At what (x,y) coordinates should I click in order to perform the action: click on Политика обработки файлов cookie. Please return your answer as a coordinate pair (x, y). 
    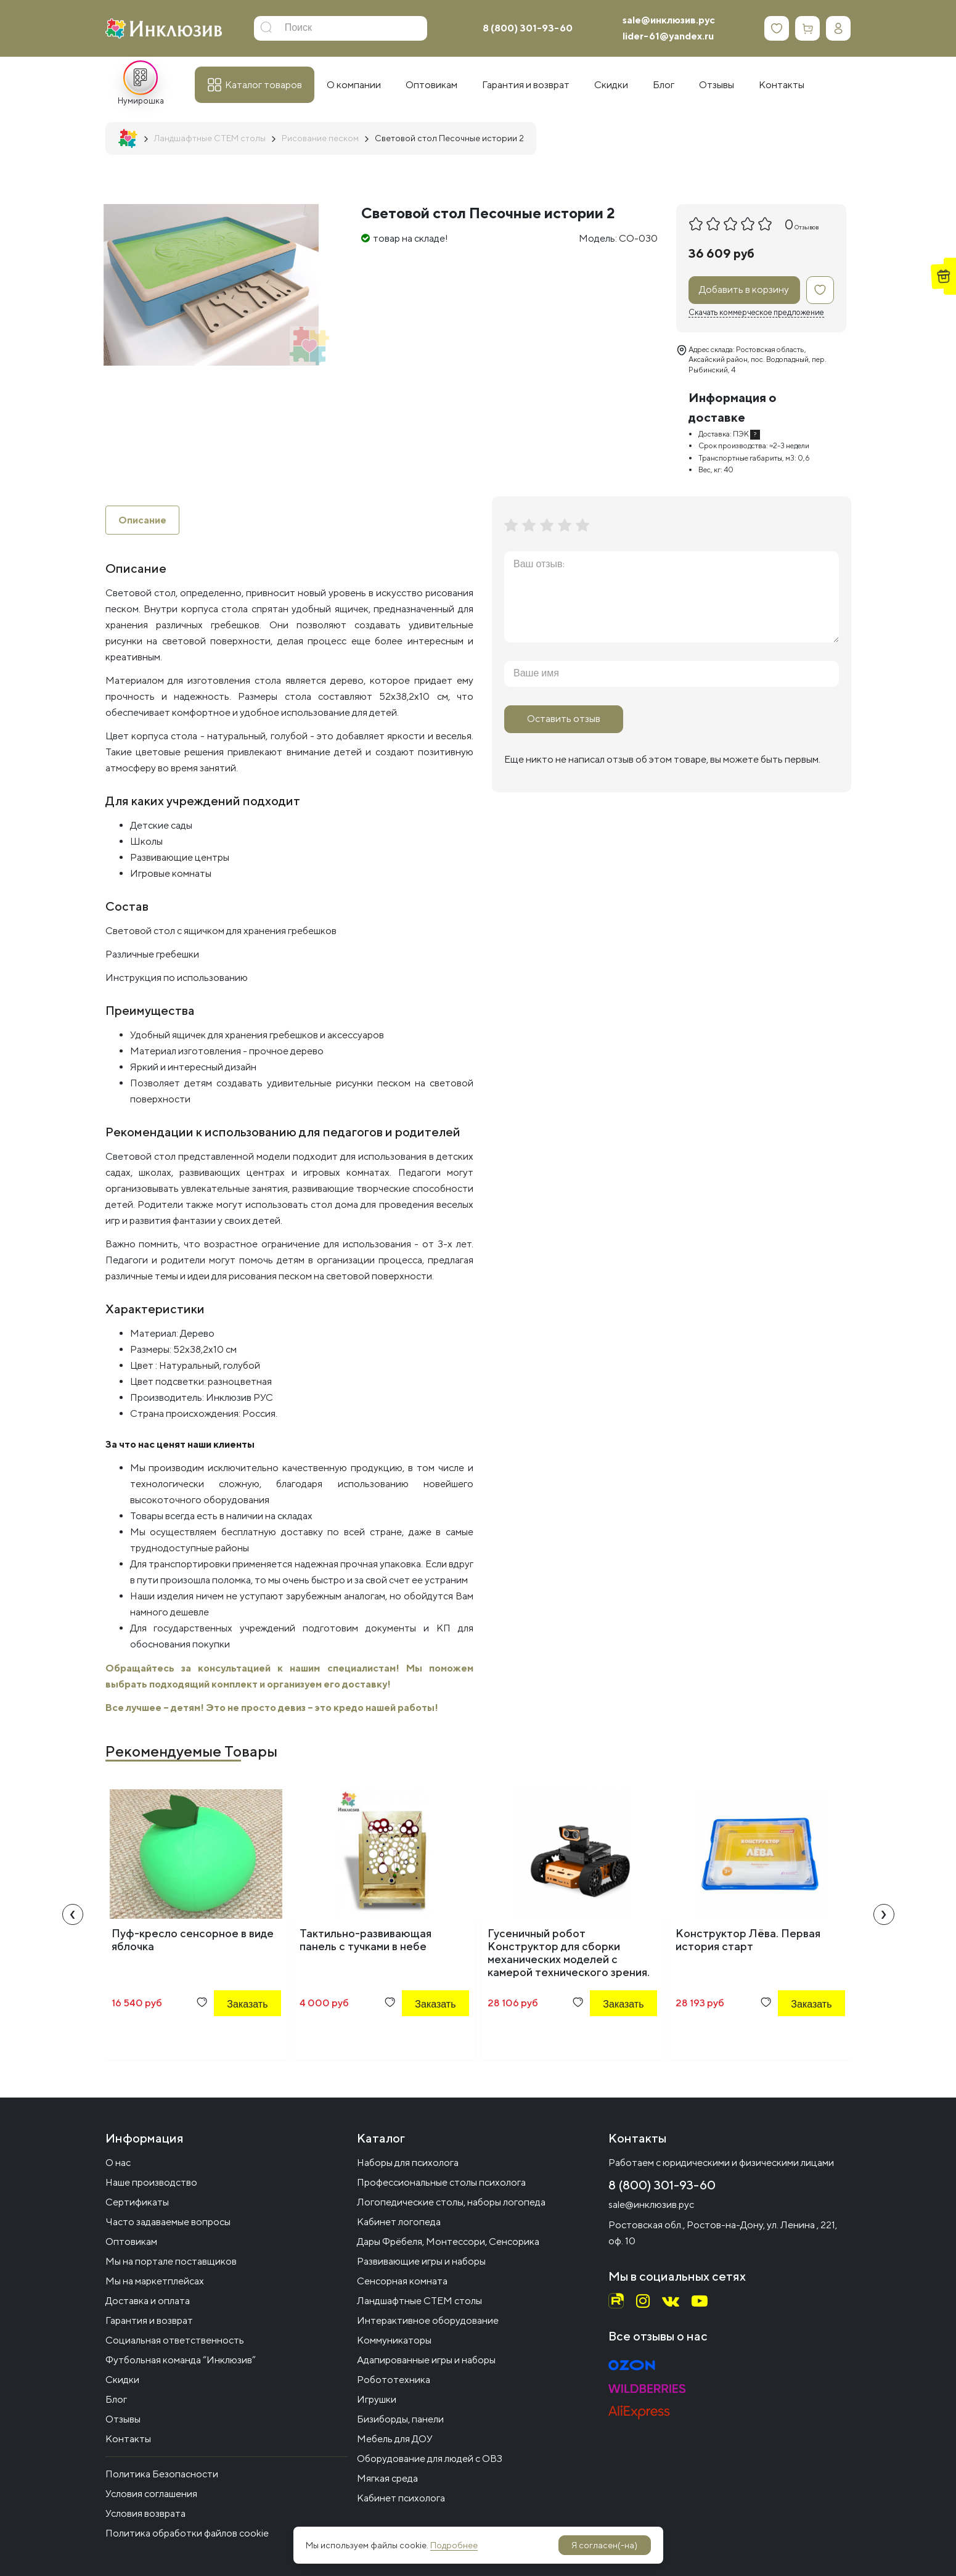
    Looking at the image, I should click on (187, 2533).